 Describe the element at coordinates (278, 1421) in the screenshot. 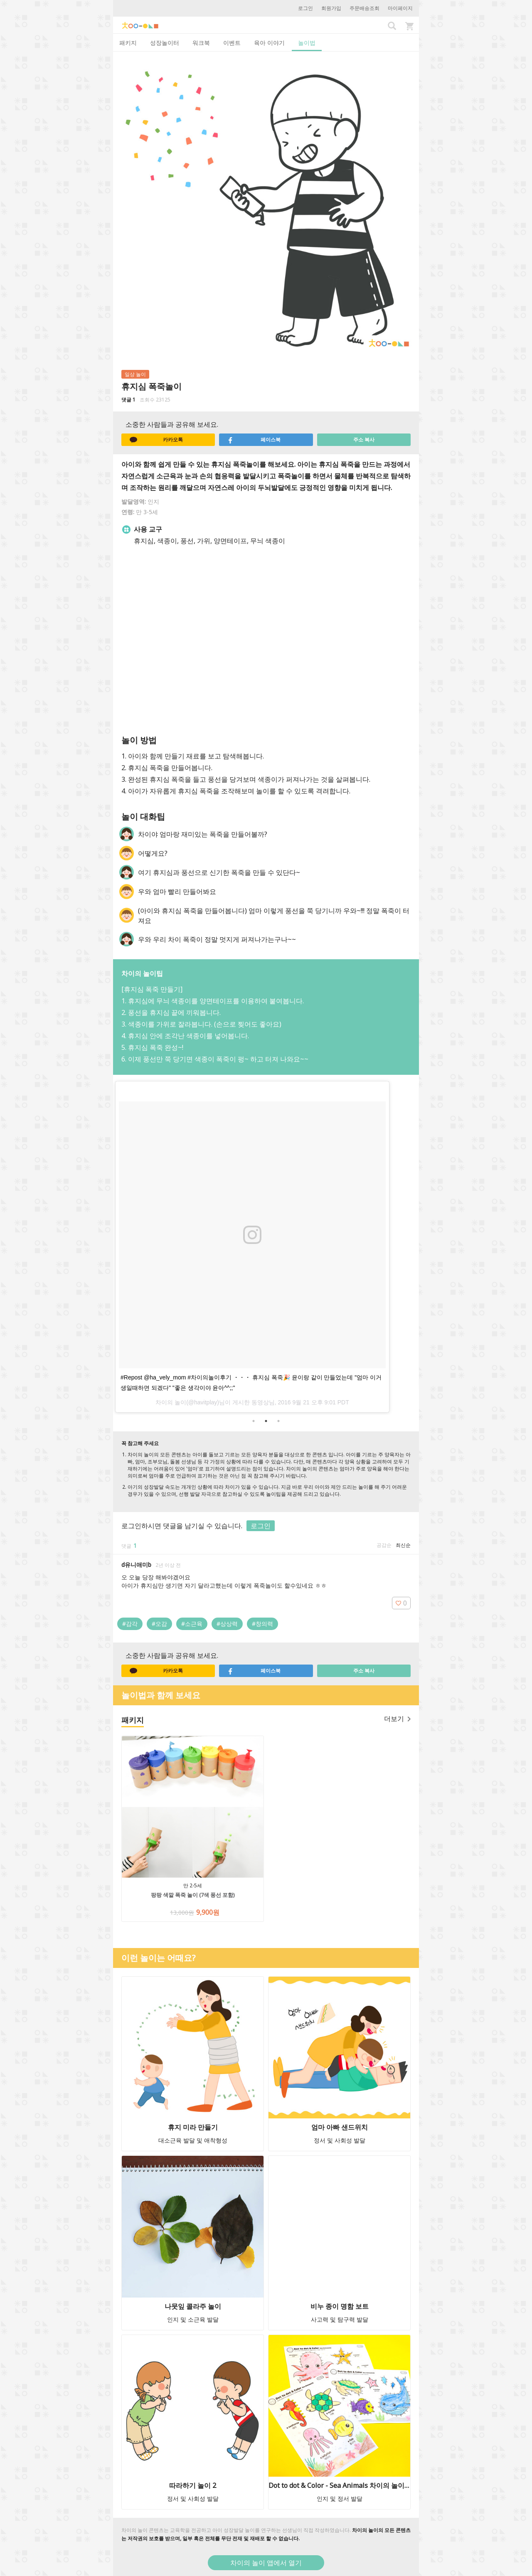

I see `3 [button]` at that location.